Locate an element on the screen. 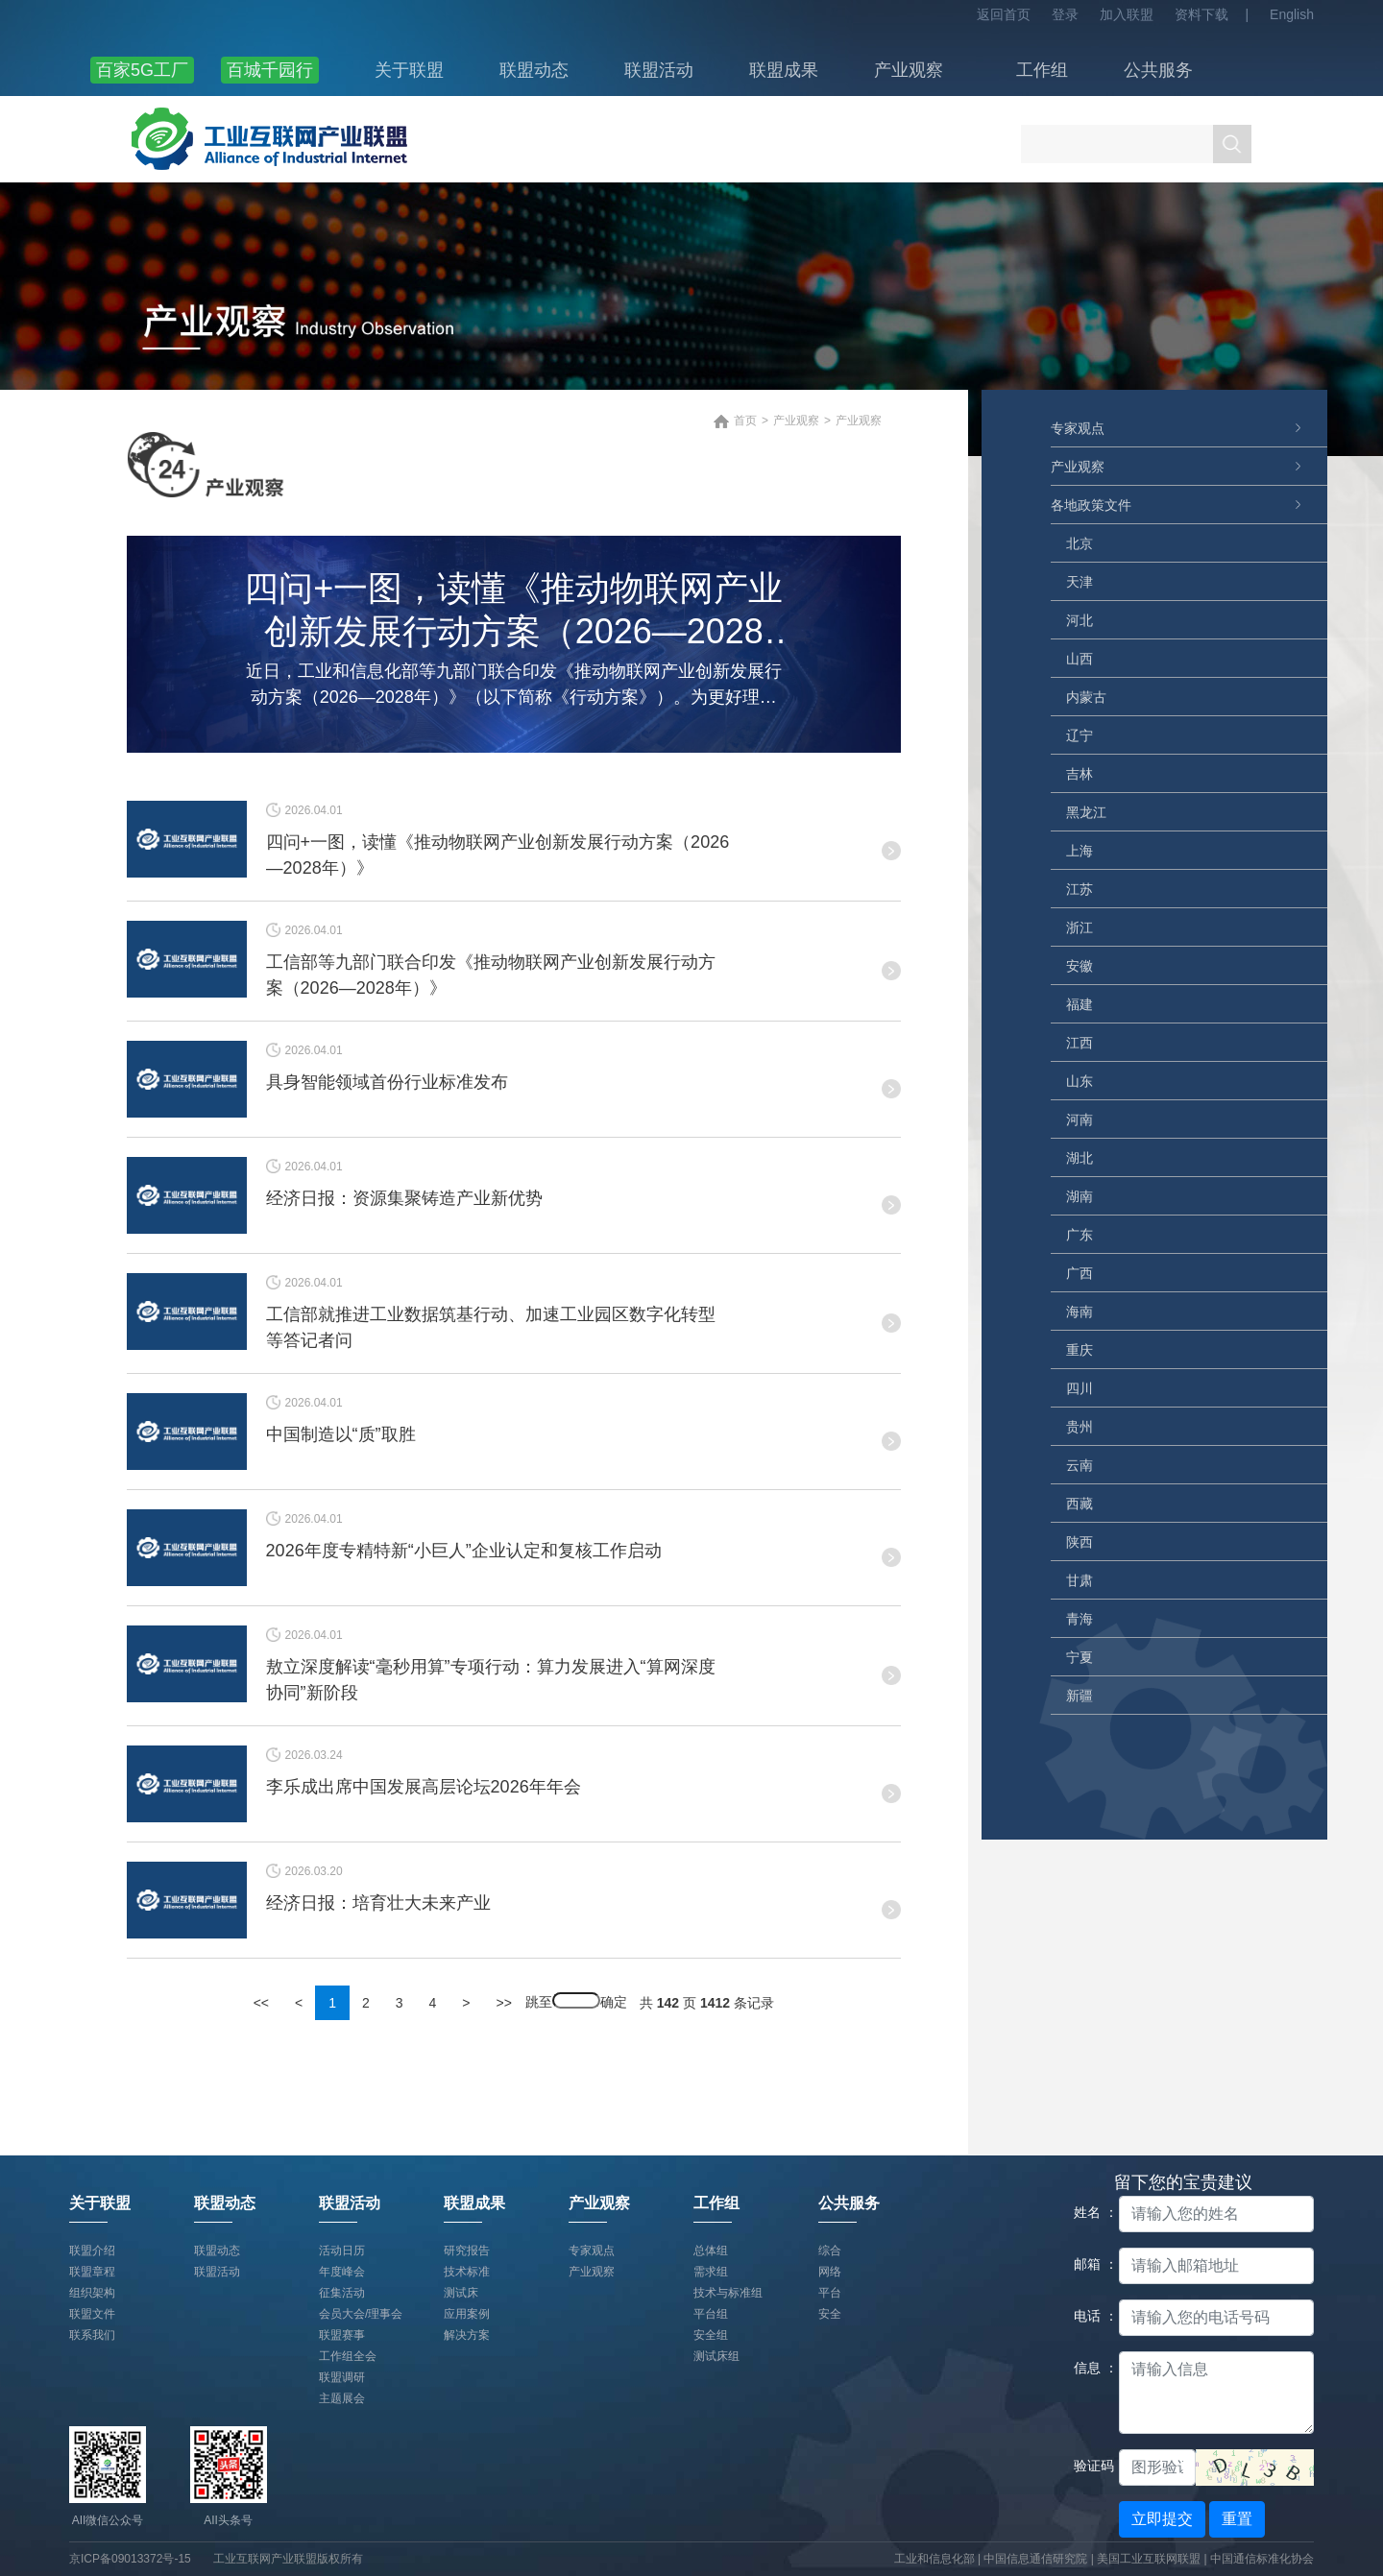 This screenshot has width=1383, height=2576. 工作组全会 is located at coordinates (347, 2356).